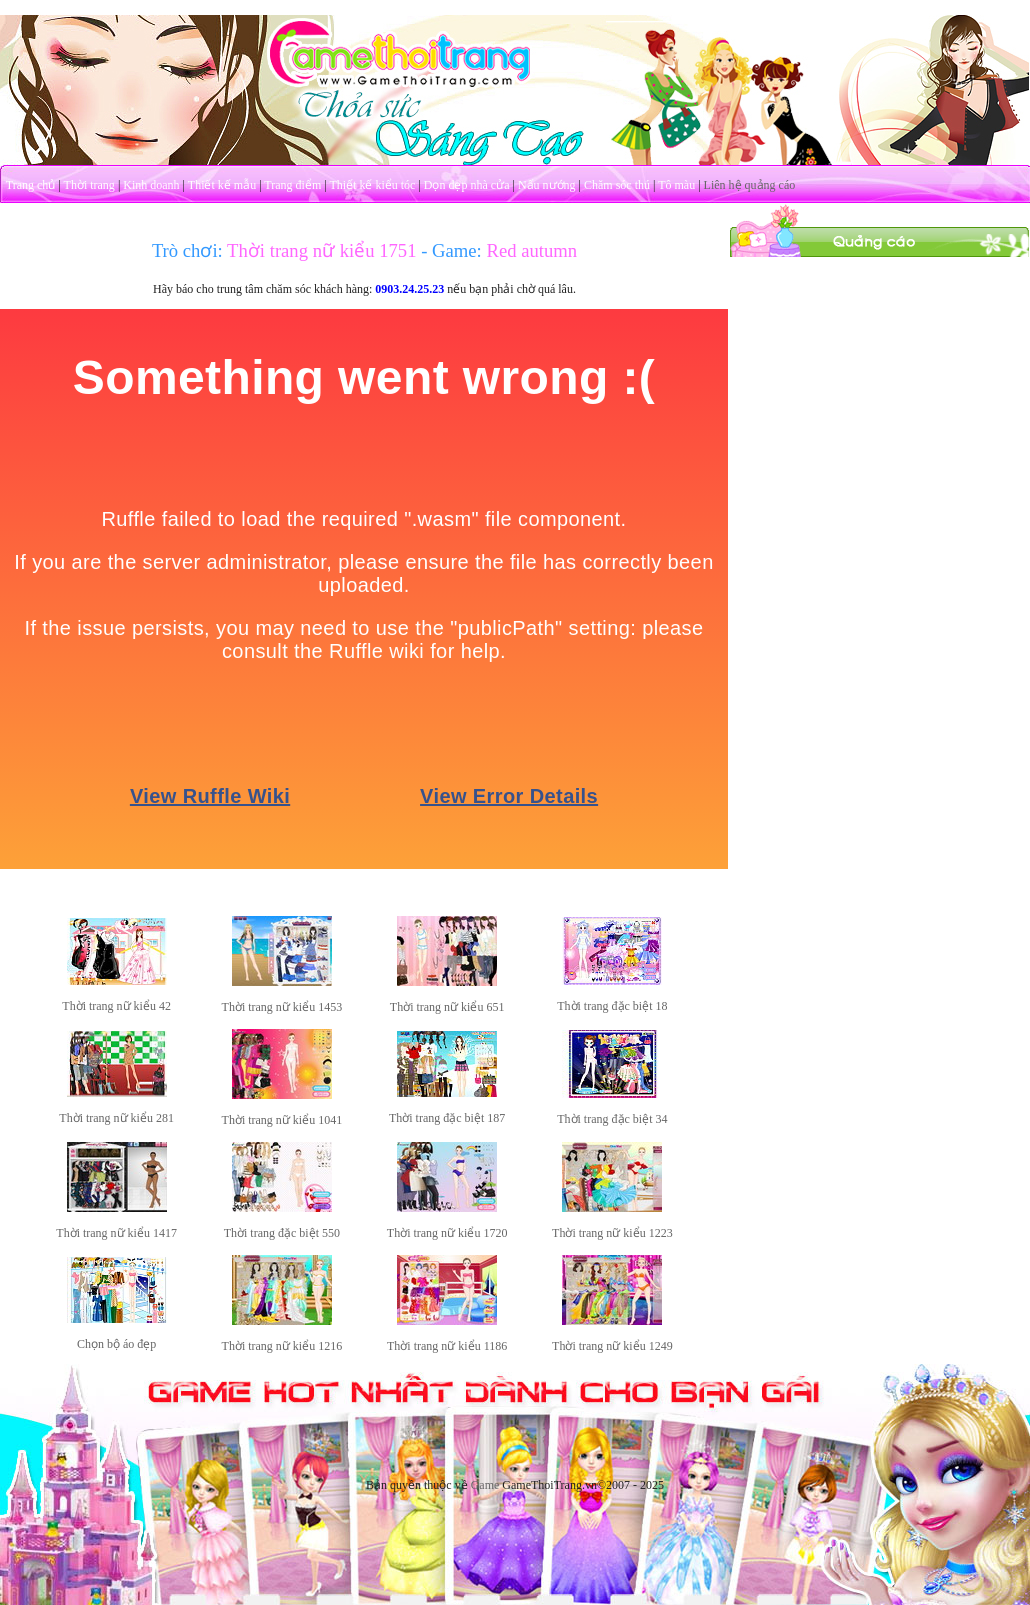  I want to click on Thời trang nữ kiểu 1453, so click(282, 1007).